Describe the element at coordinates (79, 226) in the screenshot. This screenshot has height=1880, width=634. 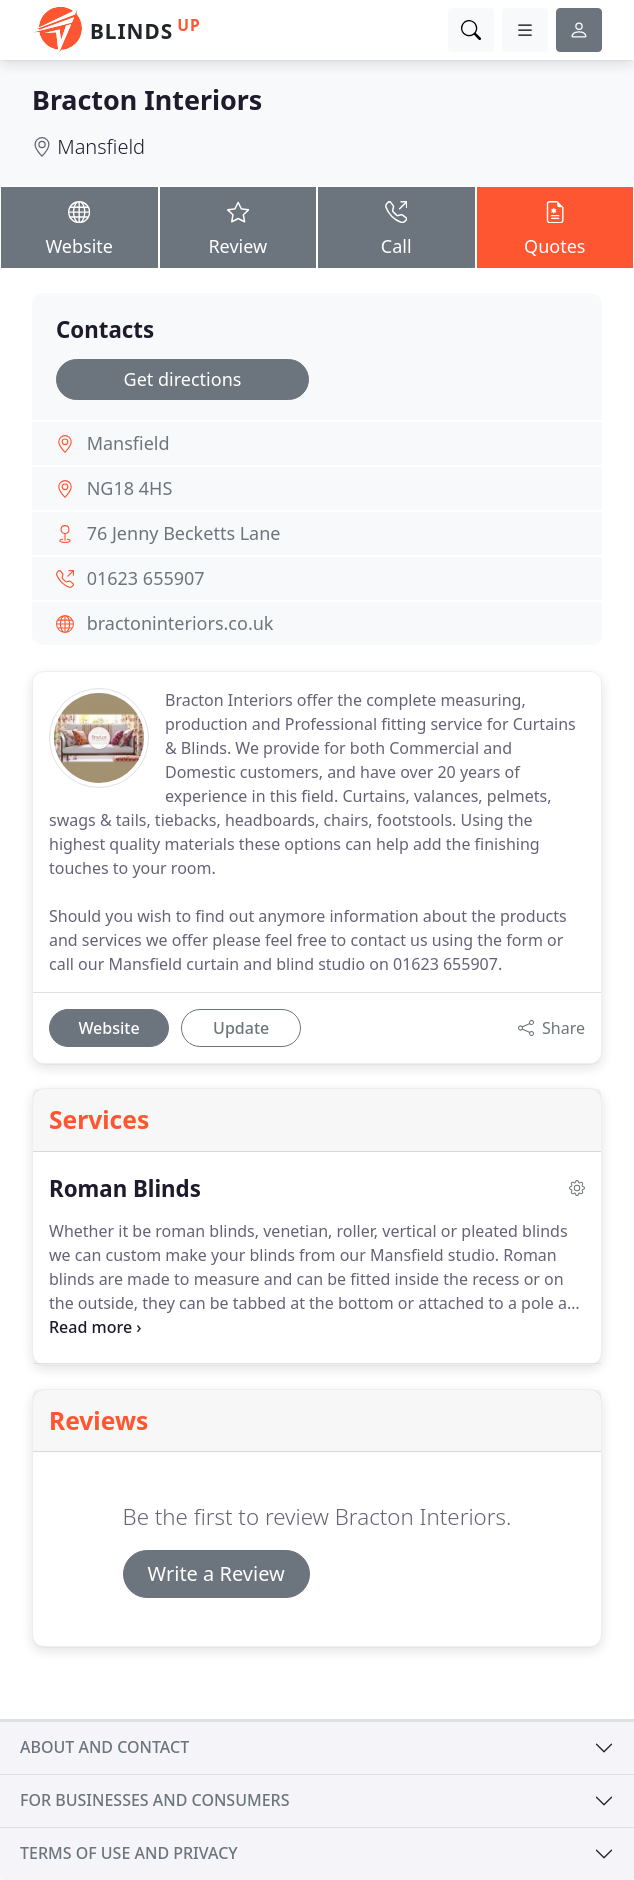
I see `Website` at that location.